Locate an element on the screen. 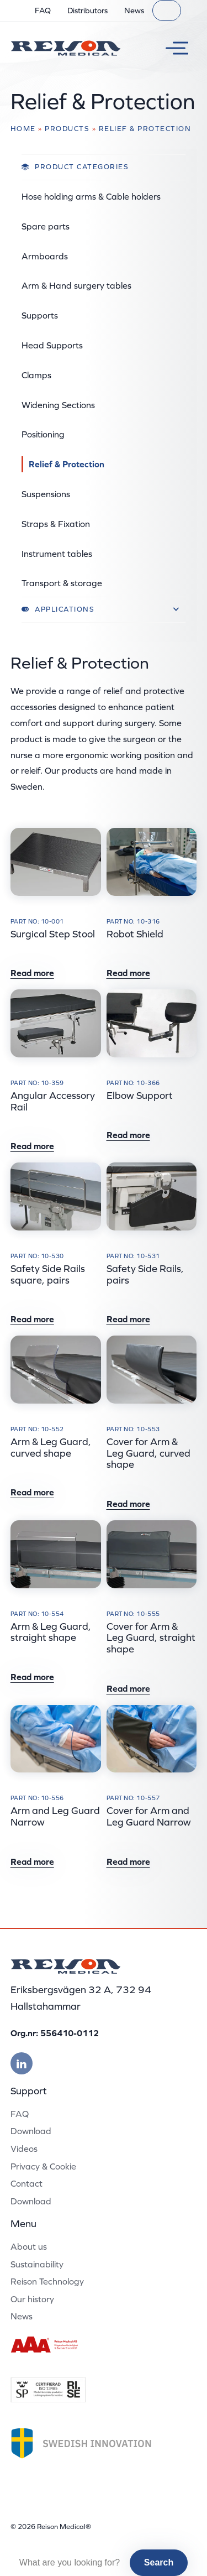 This screenshot has height=2576, width=207. Instrument tables is located at coordinates (57, 554).